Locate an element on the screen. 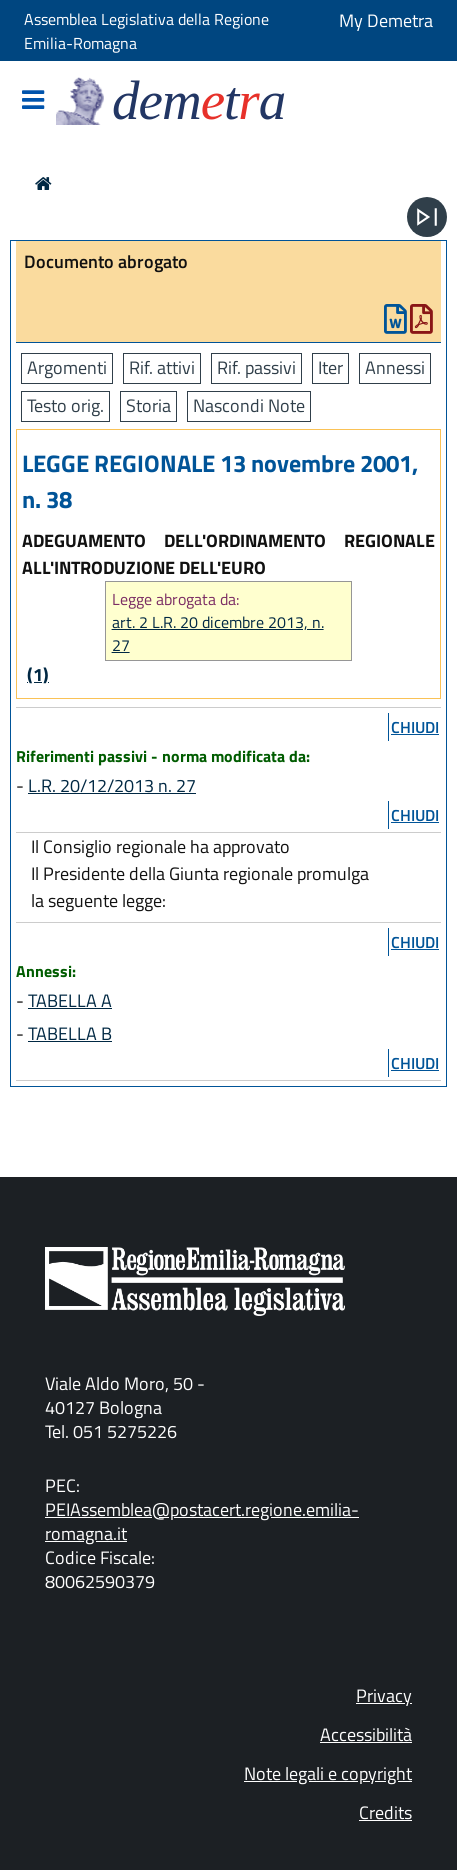  Privacy is located at coordinates (384, 1695).